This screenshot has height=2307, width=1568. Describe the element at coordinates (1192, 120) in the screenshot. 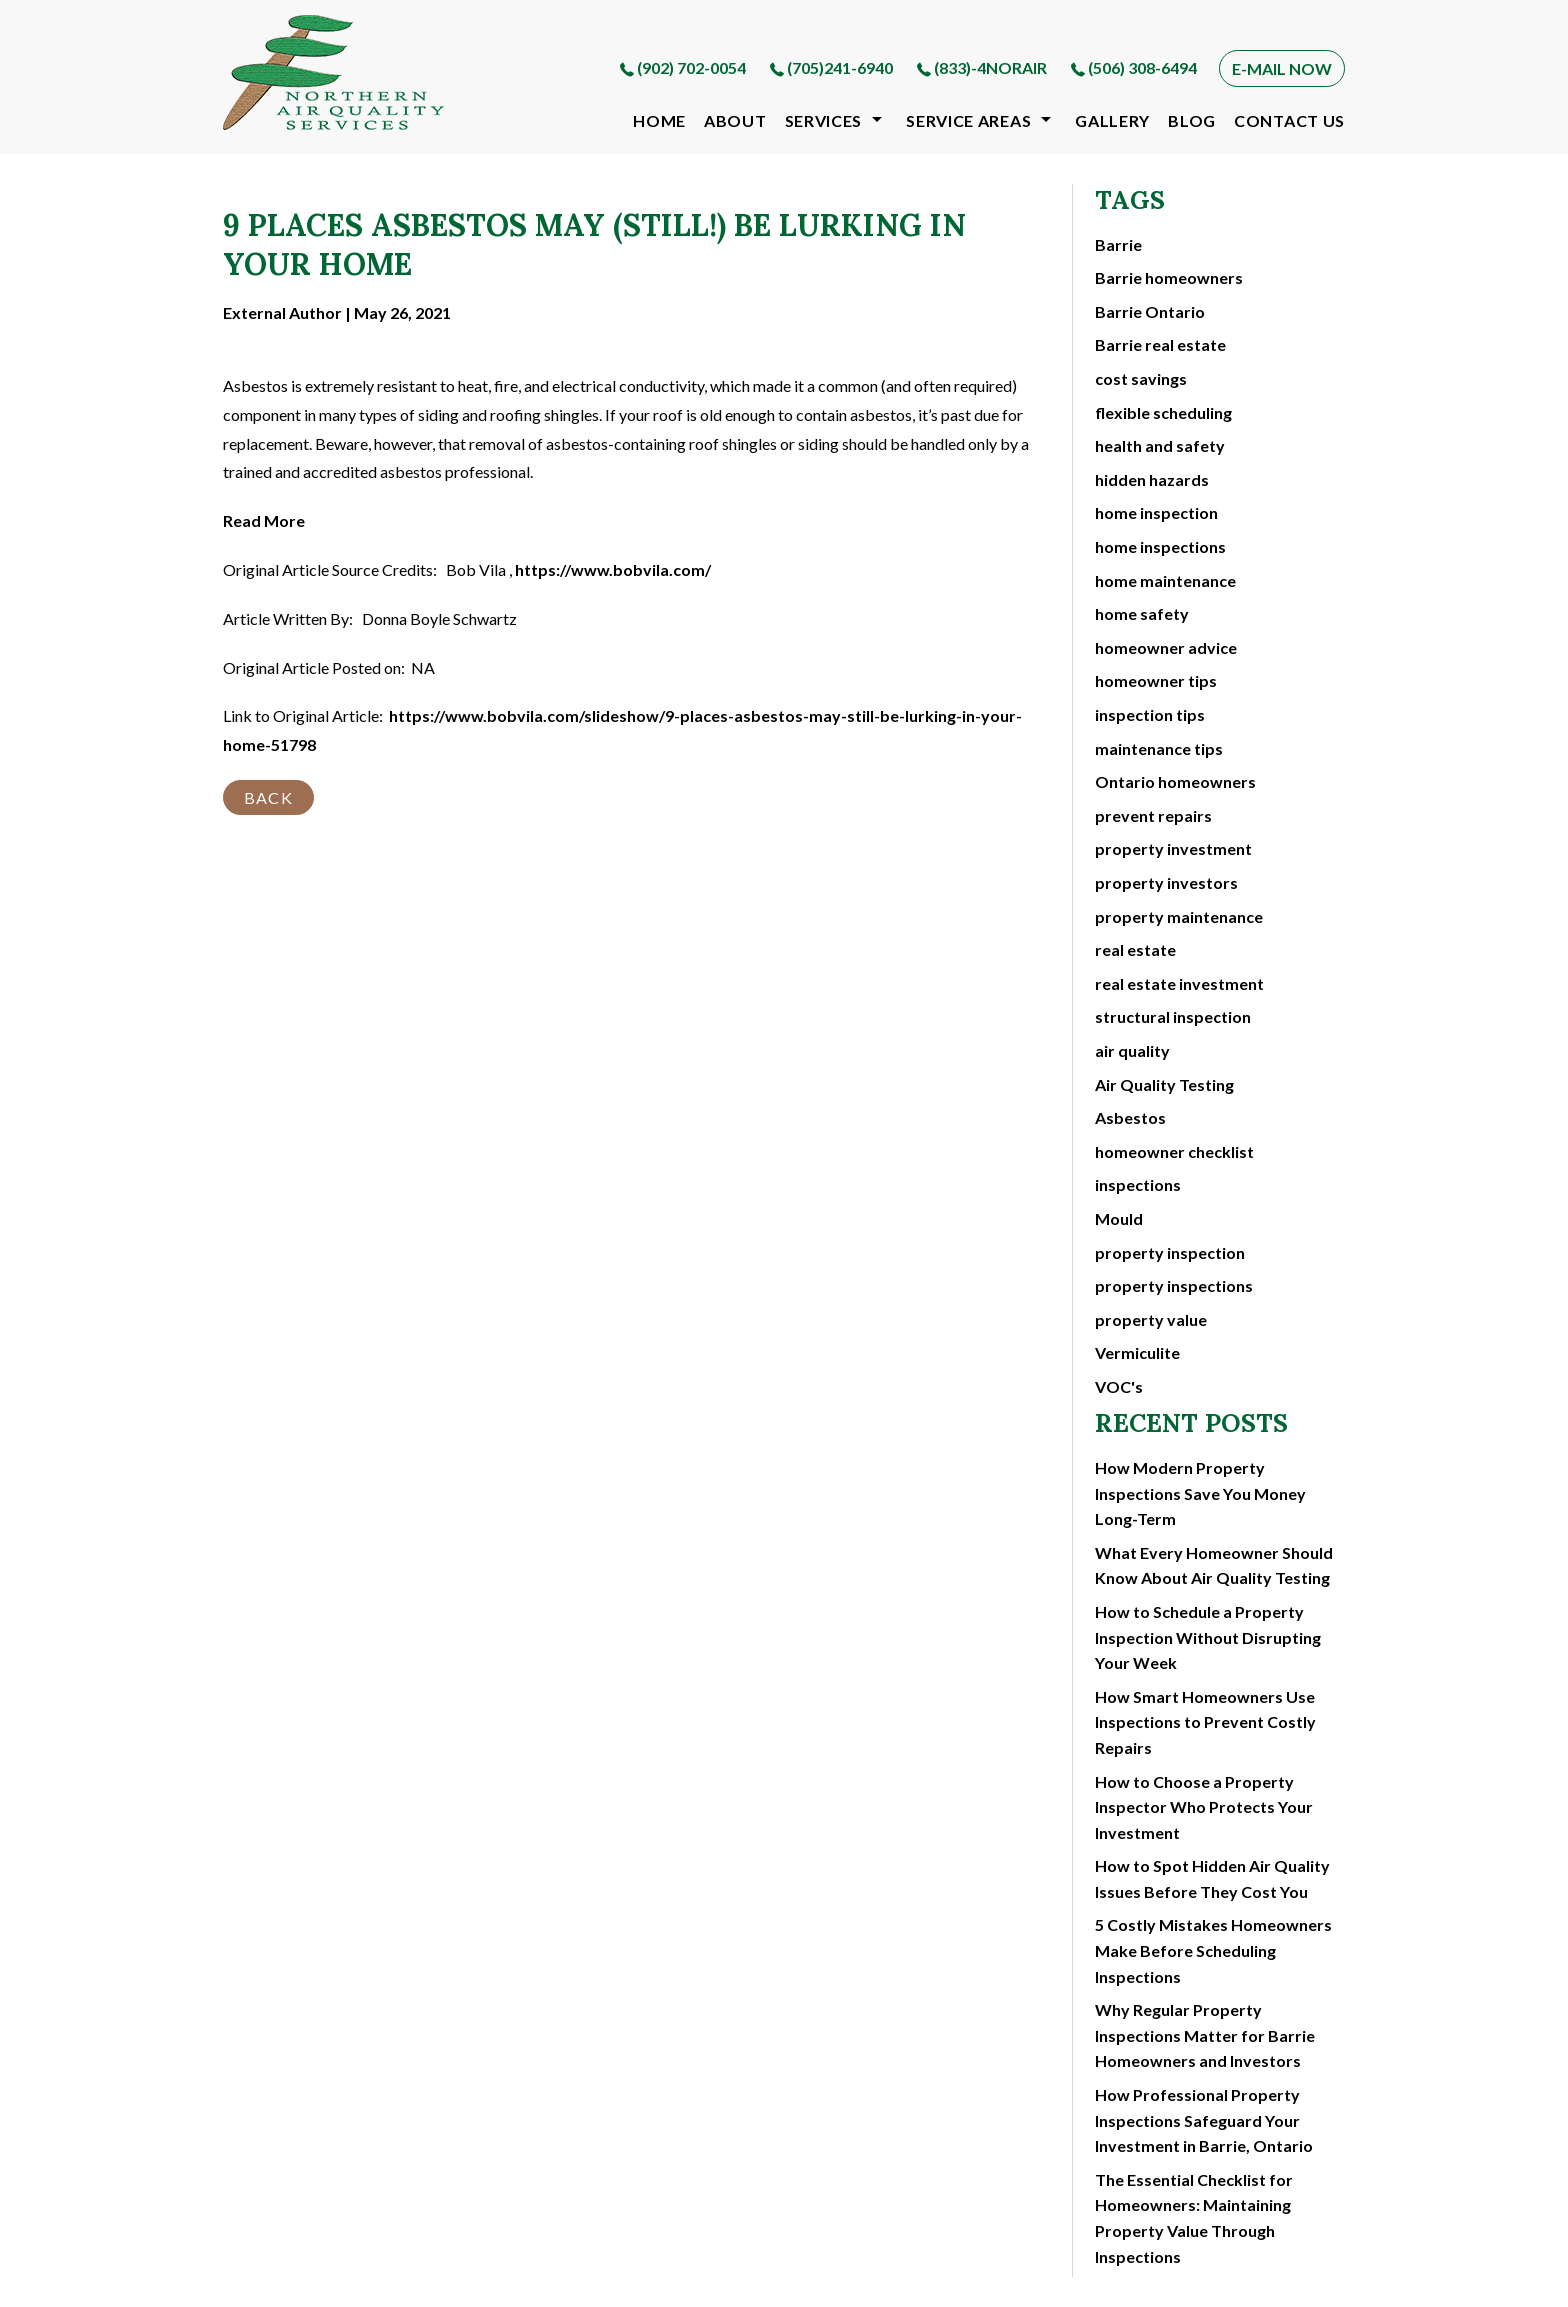

I see `blog` at that location.